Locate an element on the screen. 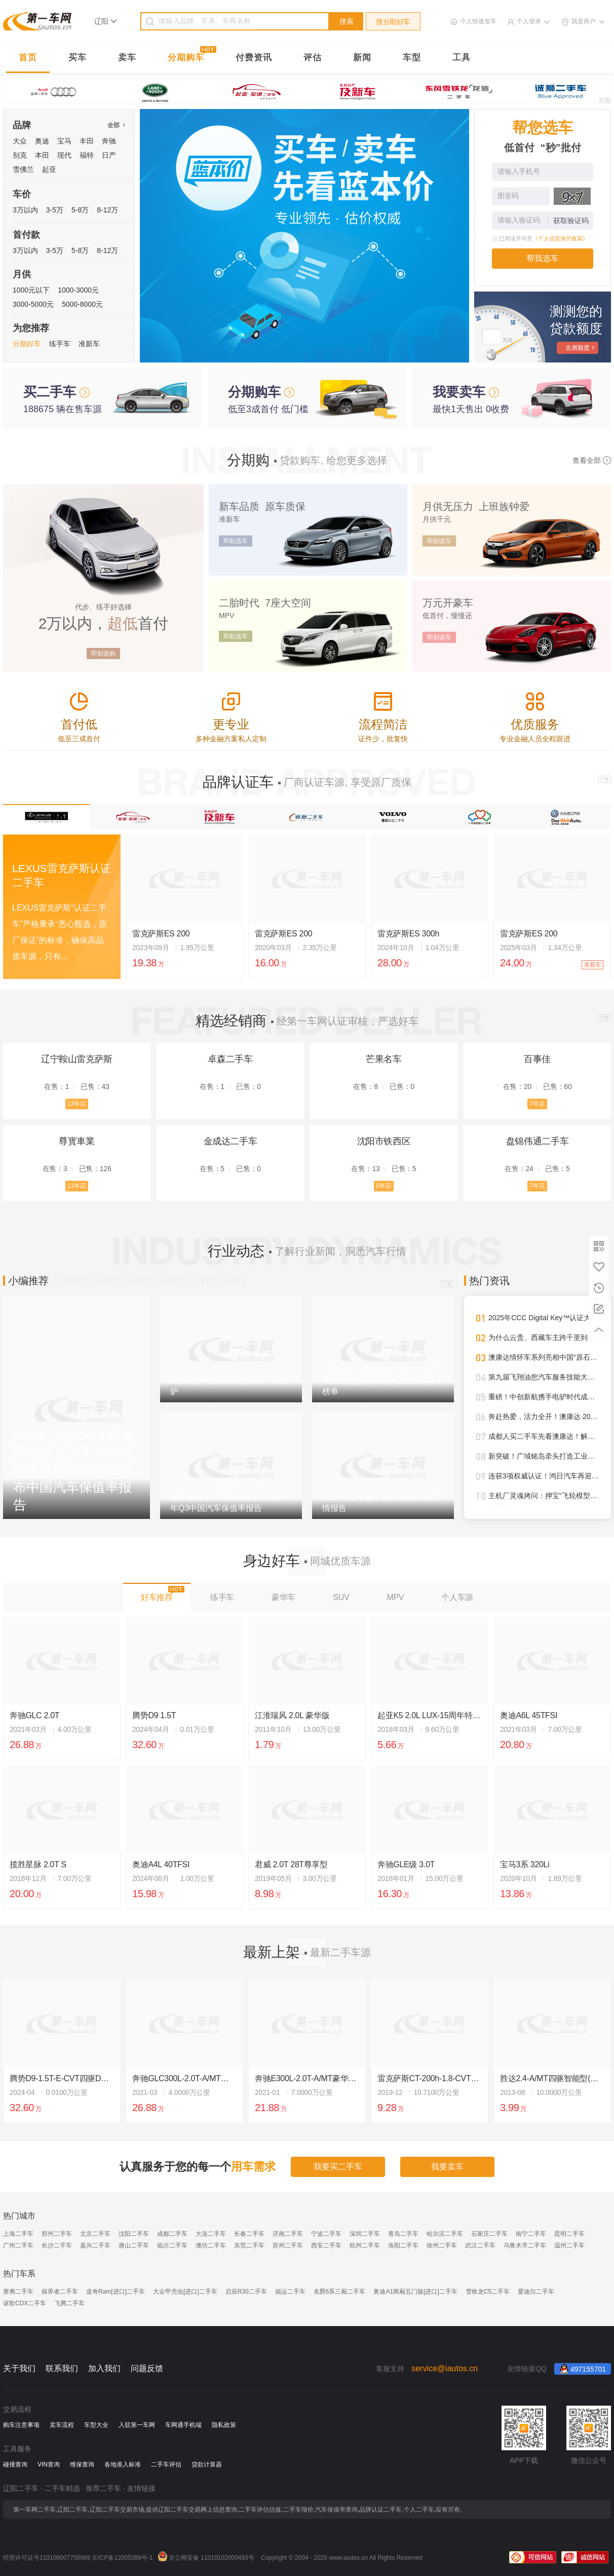  日产 is located at coordinates (109, 155).